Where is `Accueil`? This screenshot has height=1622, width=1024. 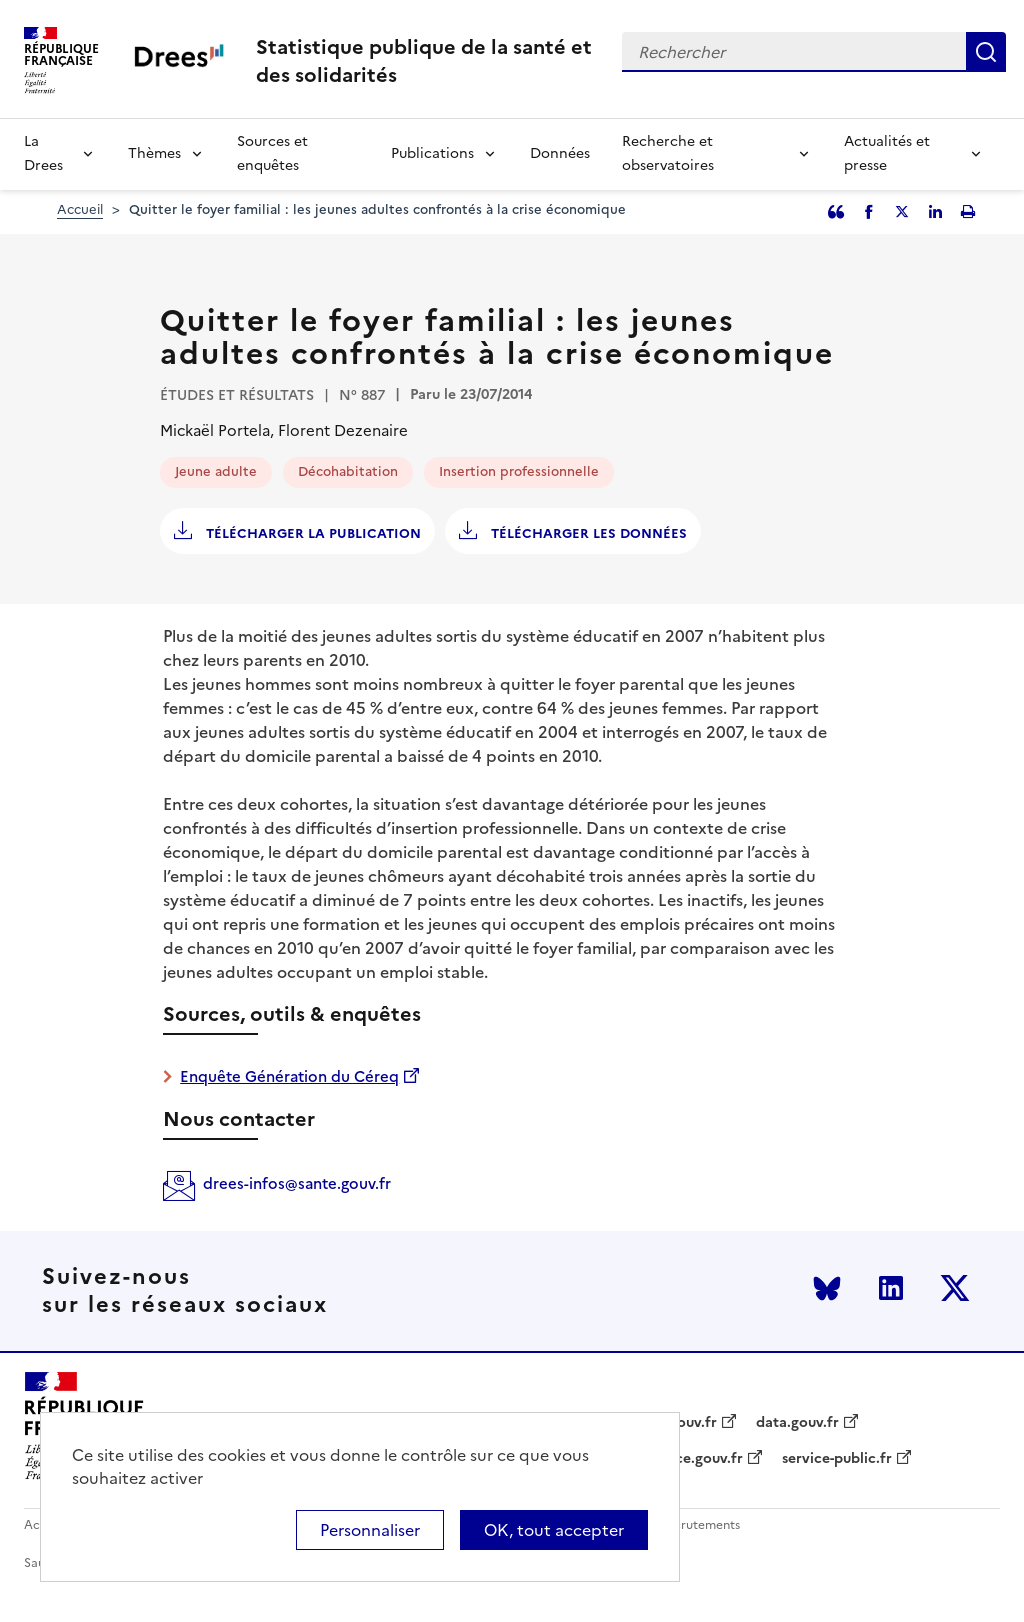 Accueil is located at coordinates (80, 209).